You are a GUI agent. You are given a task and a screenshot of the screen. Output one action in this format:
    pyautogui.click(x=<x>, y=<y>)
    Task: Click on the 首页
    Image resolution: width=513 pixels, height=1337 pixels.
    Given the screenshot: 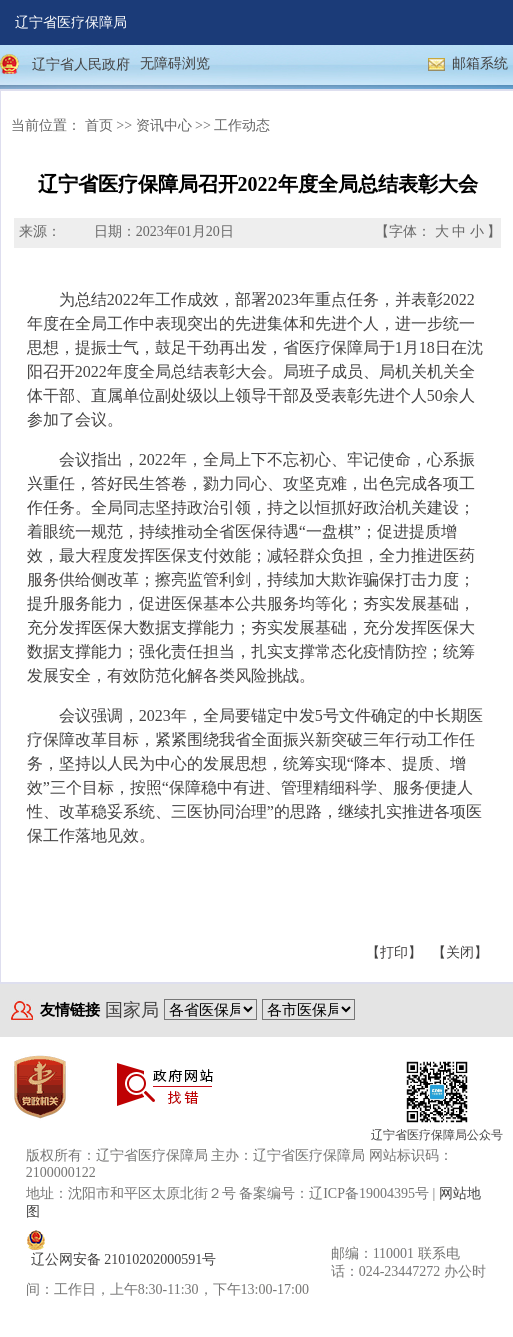 What is the action you would take?
    pyautogui.click(x=99, y=125)
    